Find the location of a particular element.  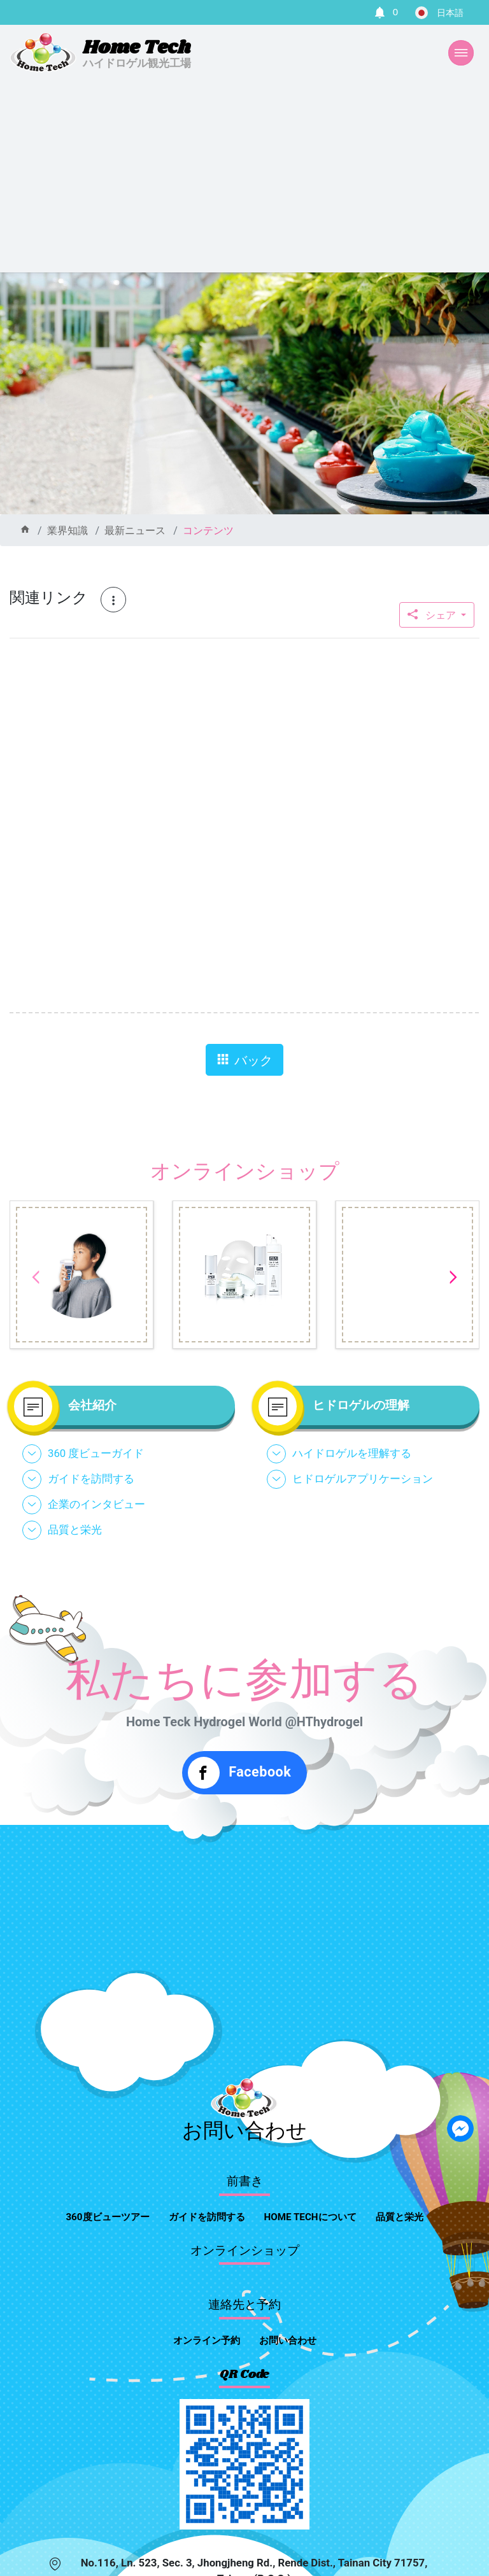

home techについて is located at coordinates (310, 2217).